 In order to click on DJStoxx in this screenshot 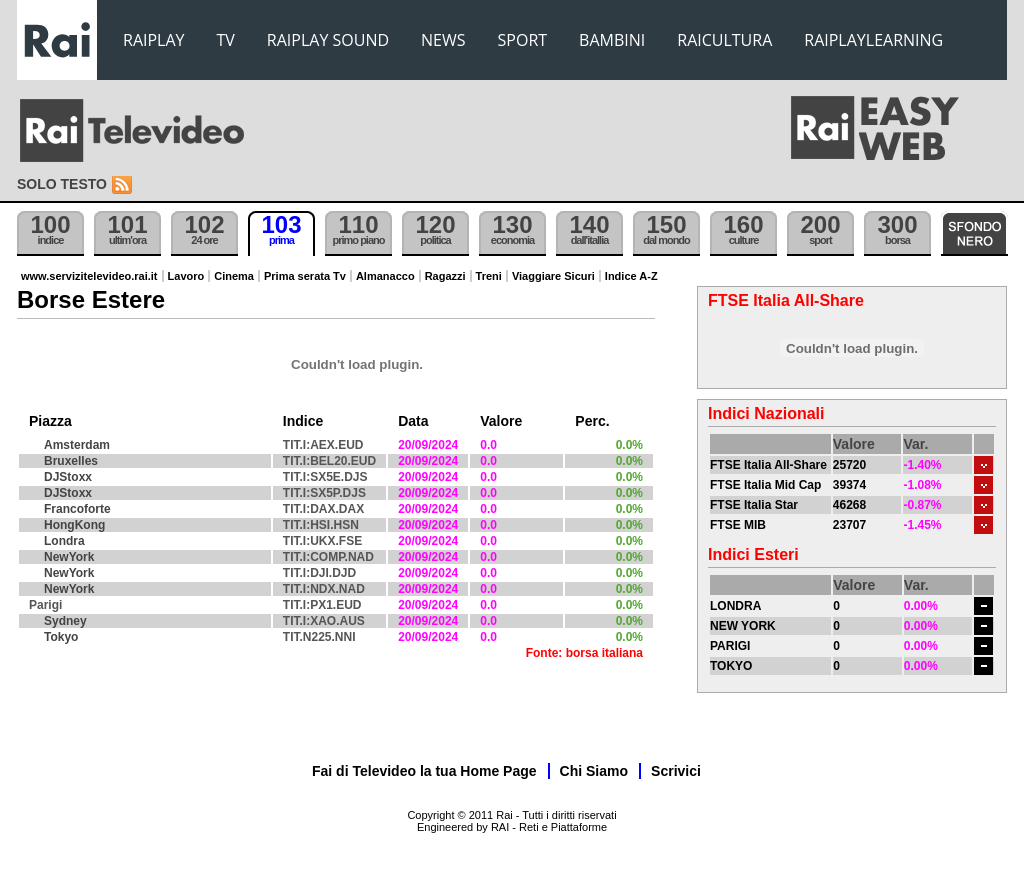, I will do `click(68, 477)`.